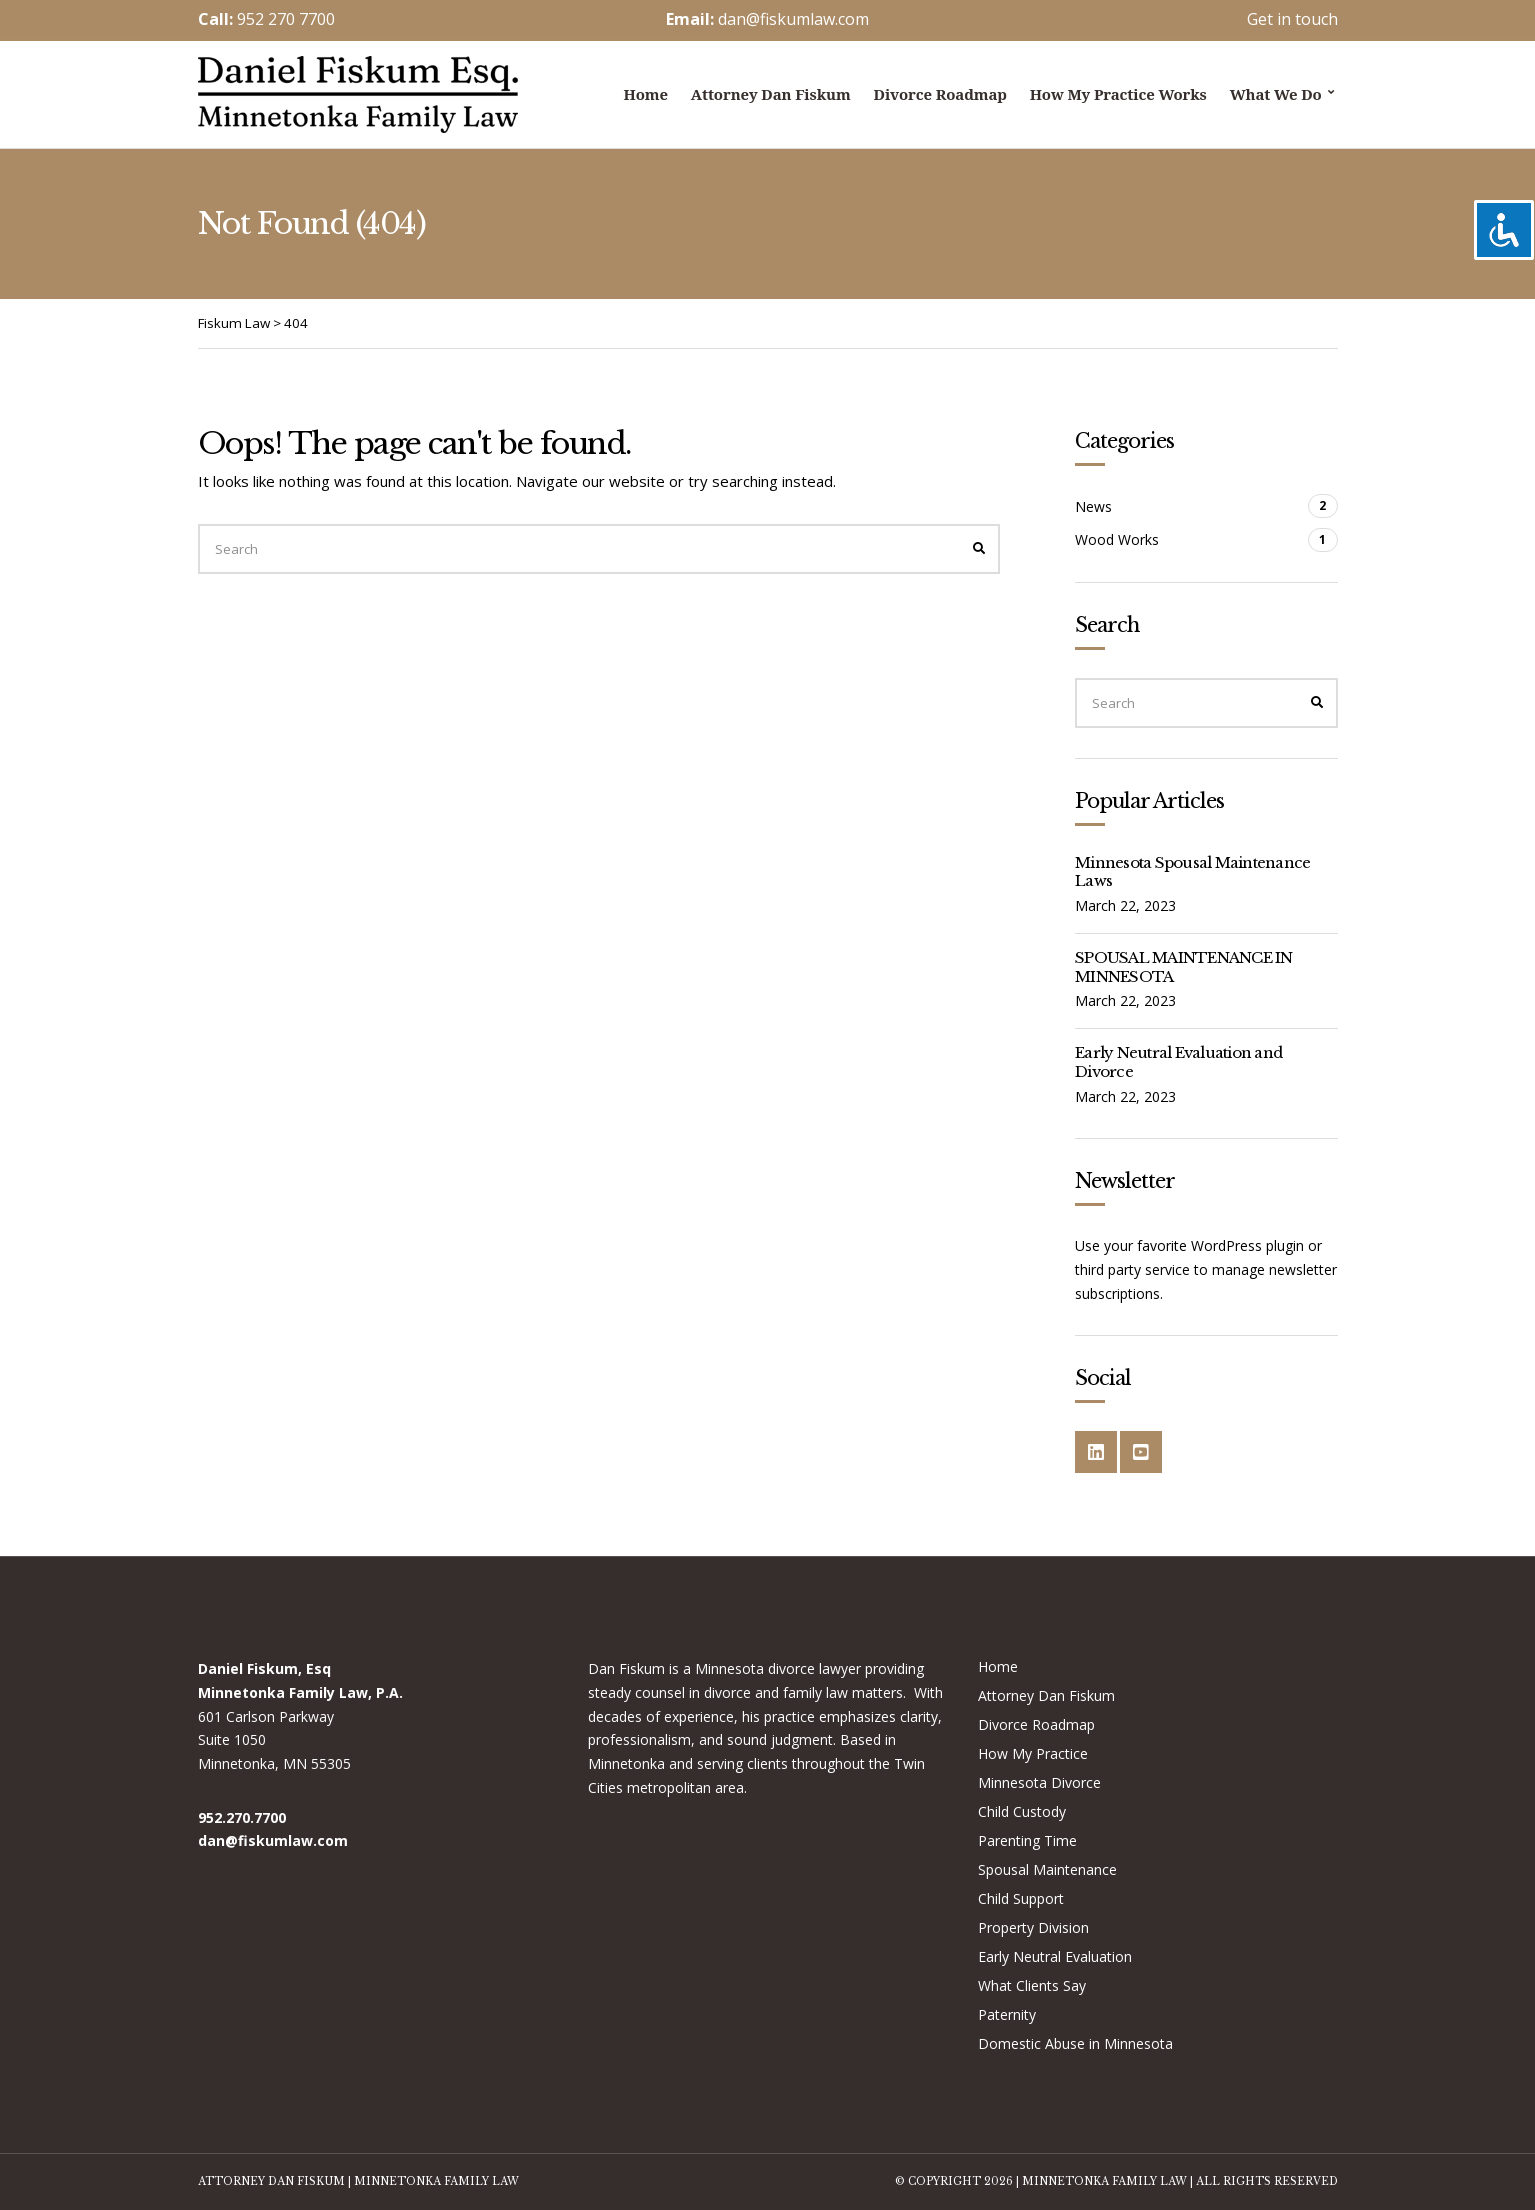  Describe the element at coordinates (1276, 94) in the screenshot. I see `What we do` at that location.